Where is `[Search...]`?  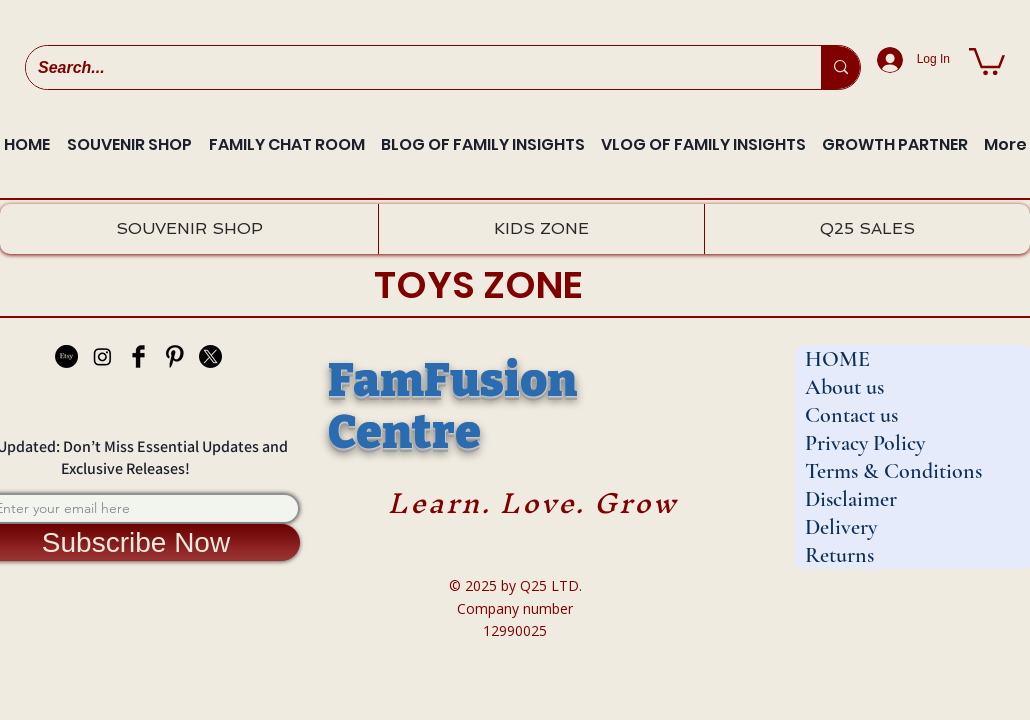
[Search...] is located at coordinates (408, 67).